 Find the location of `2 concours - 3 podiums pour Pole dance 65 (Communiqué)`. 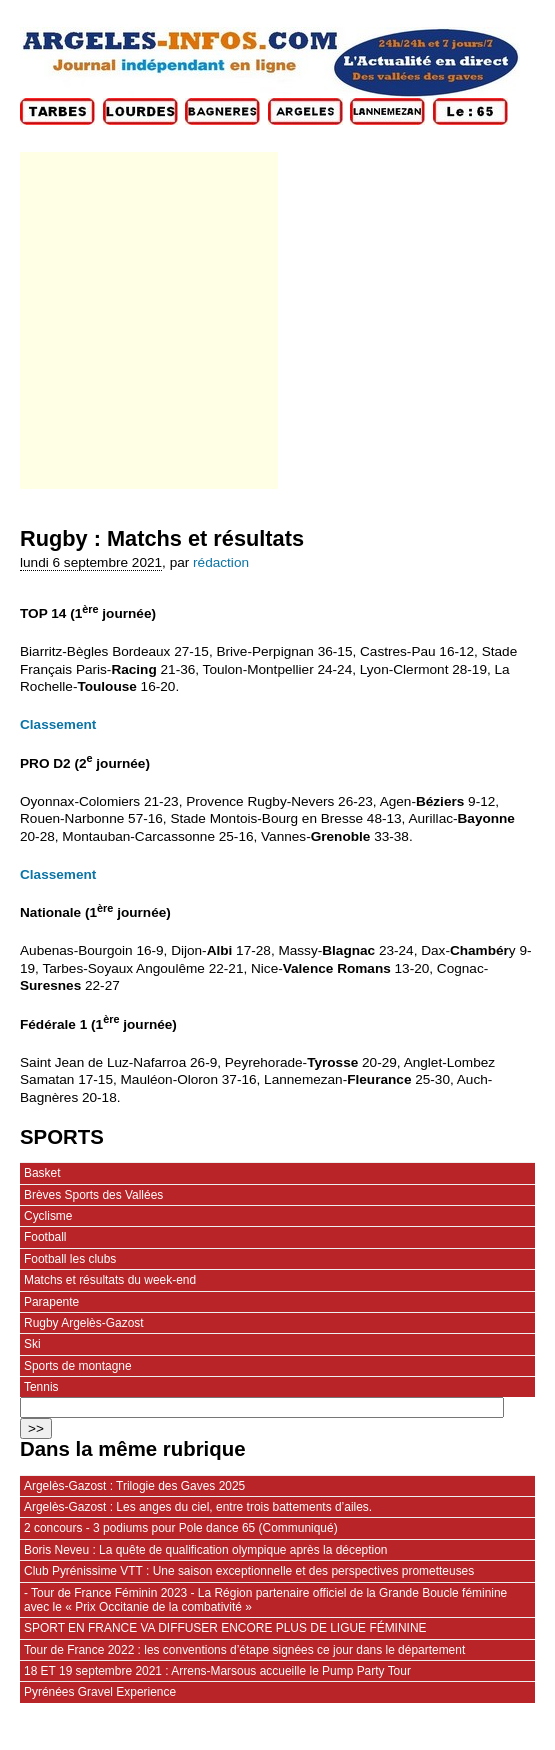

2 concours - 3 podiums pour Pole dance 65 (Communiqué) is located at coordinates (181, 1528).